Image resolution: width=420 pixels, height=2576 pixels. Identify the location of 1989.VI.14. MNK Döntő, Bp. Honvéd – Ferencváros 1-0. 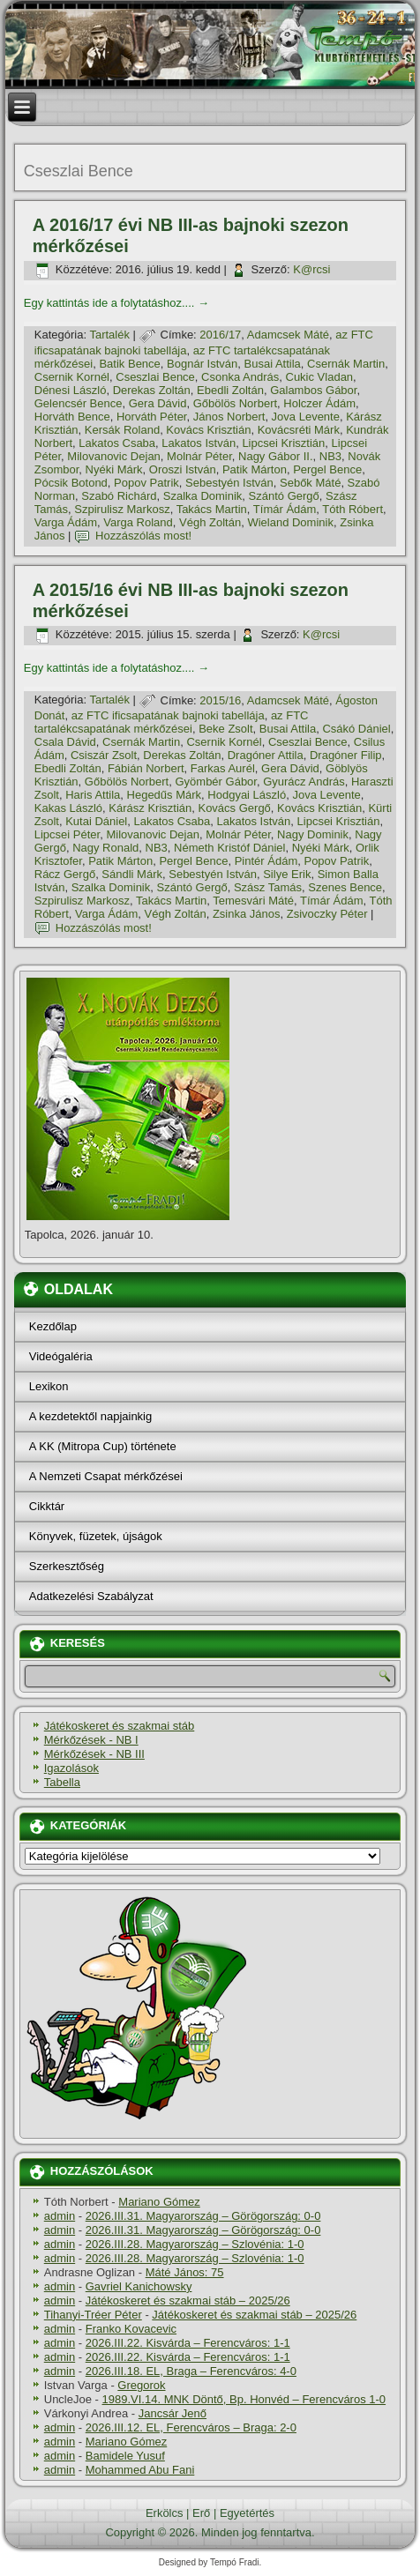
(244, 2399).